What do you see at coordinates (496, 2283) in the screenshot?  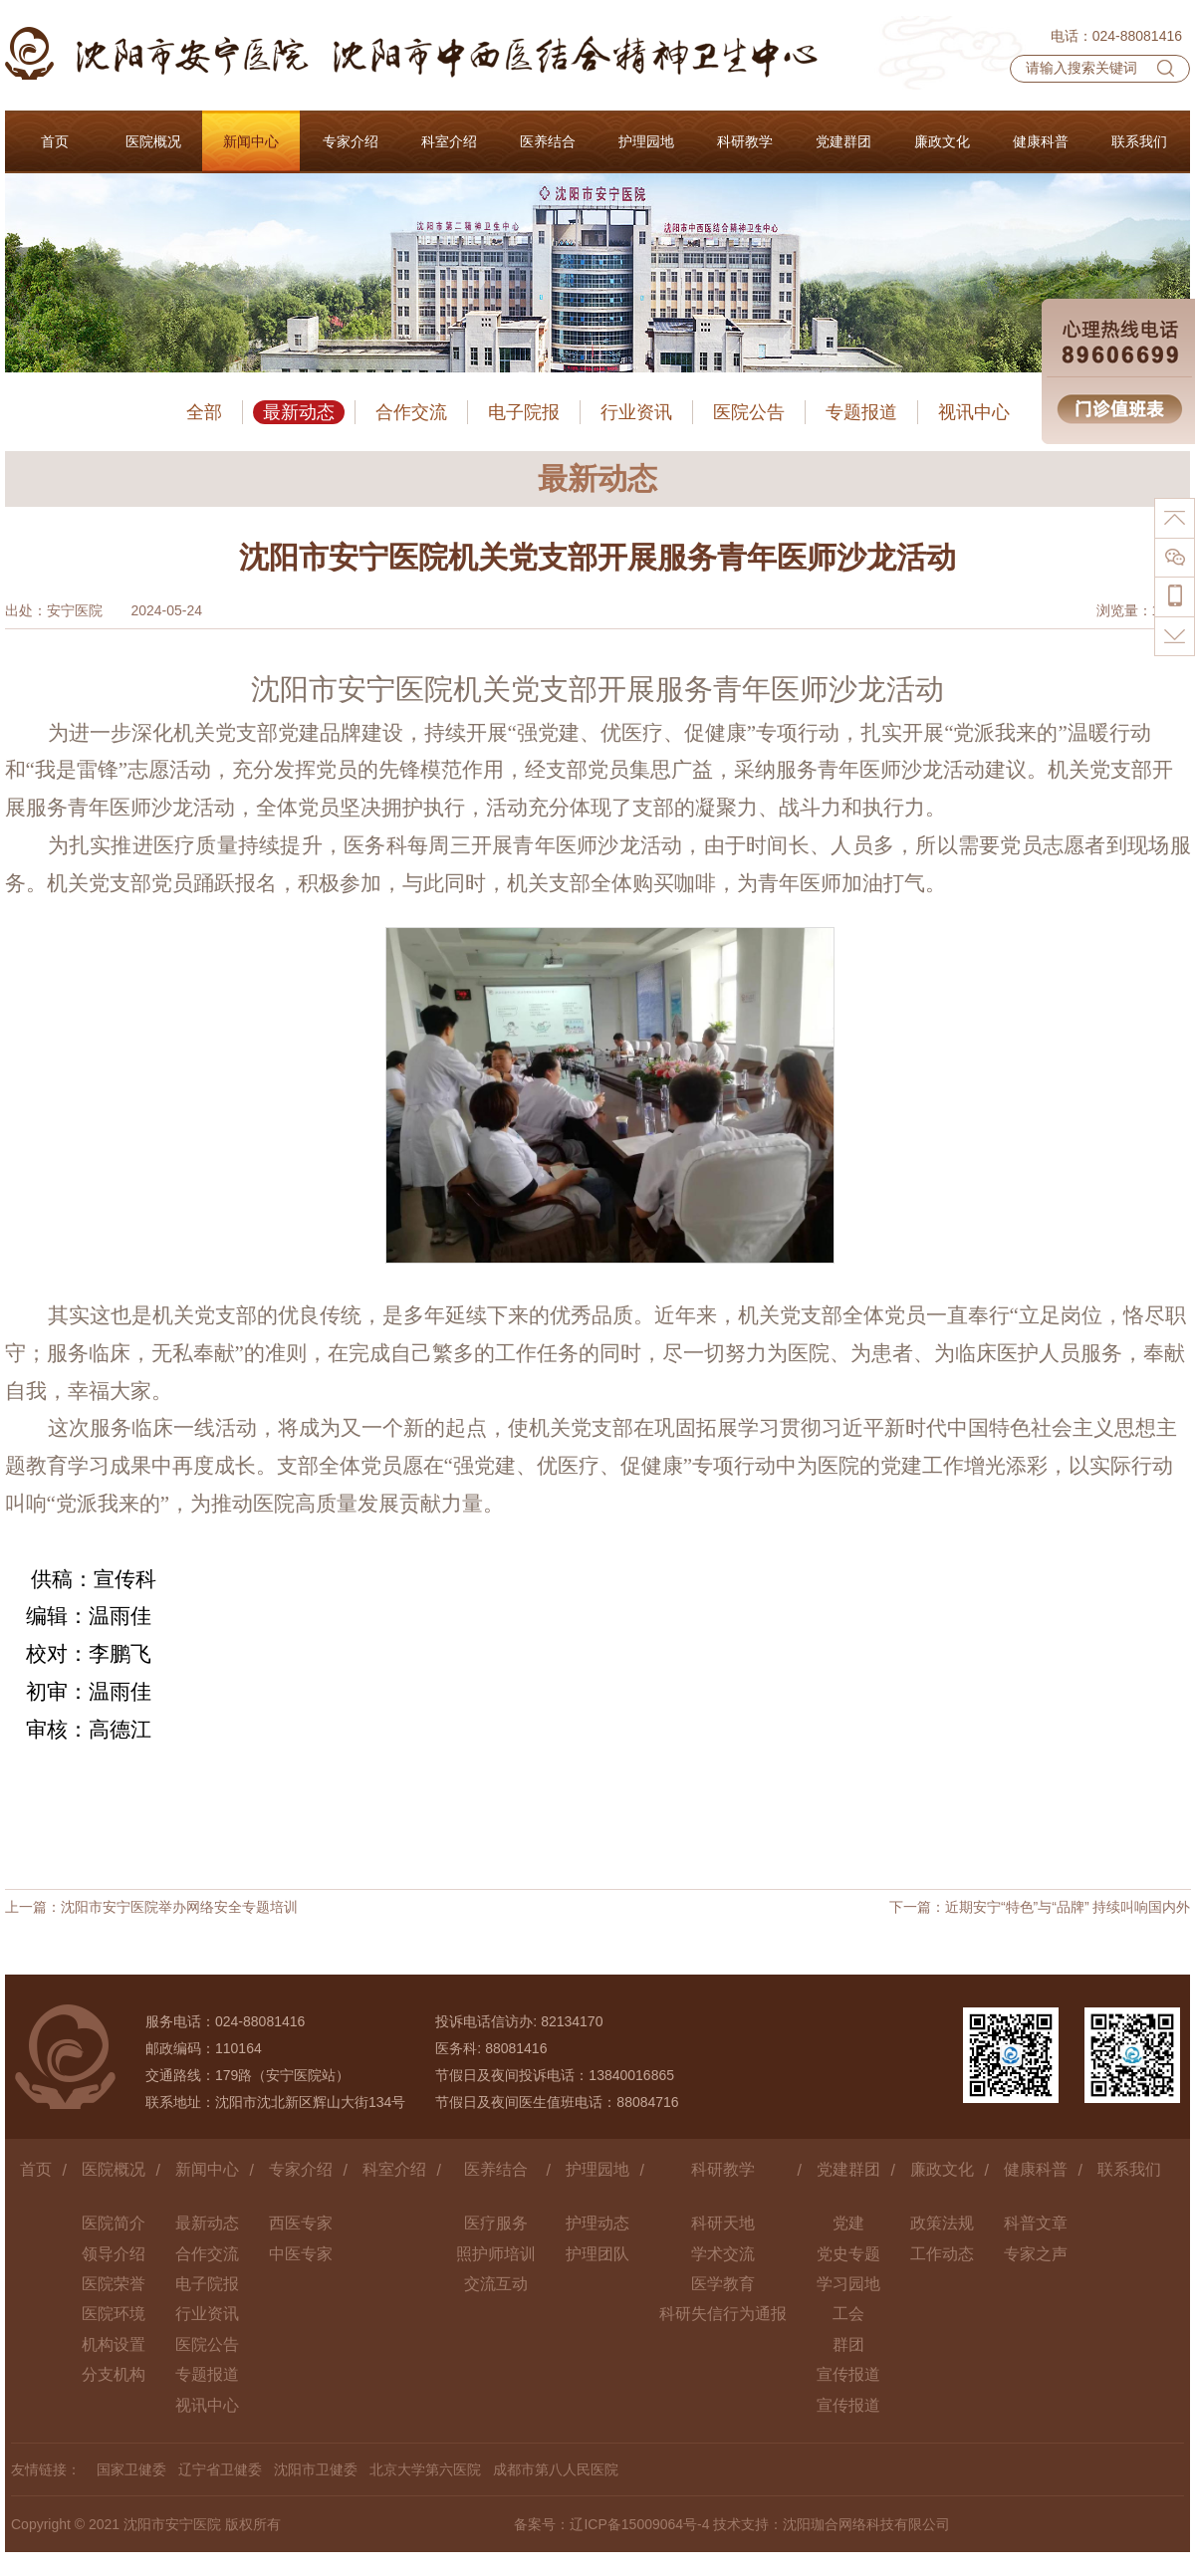 I see `交流互动` at bounding box center [496, 2283].